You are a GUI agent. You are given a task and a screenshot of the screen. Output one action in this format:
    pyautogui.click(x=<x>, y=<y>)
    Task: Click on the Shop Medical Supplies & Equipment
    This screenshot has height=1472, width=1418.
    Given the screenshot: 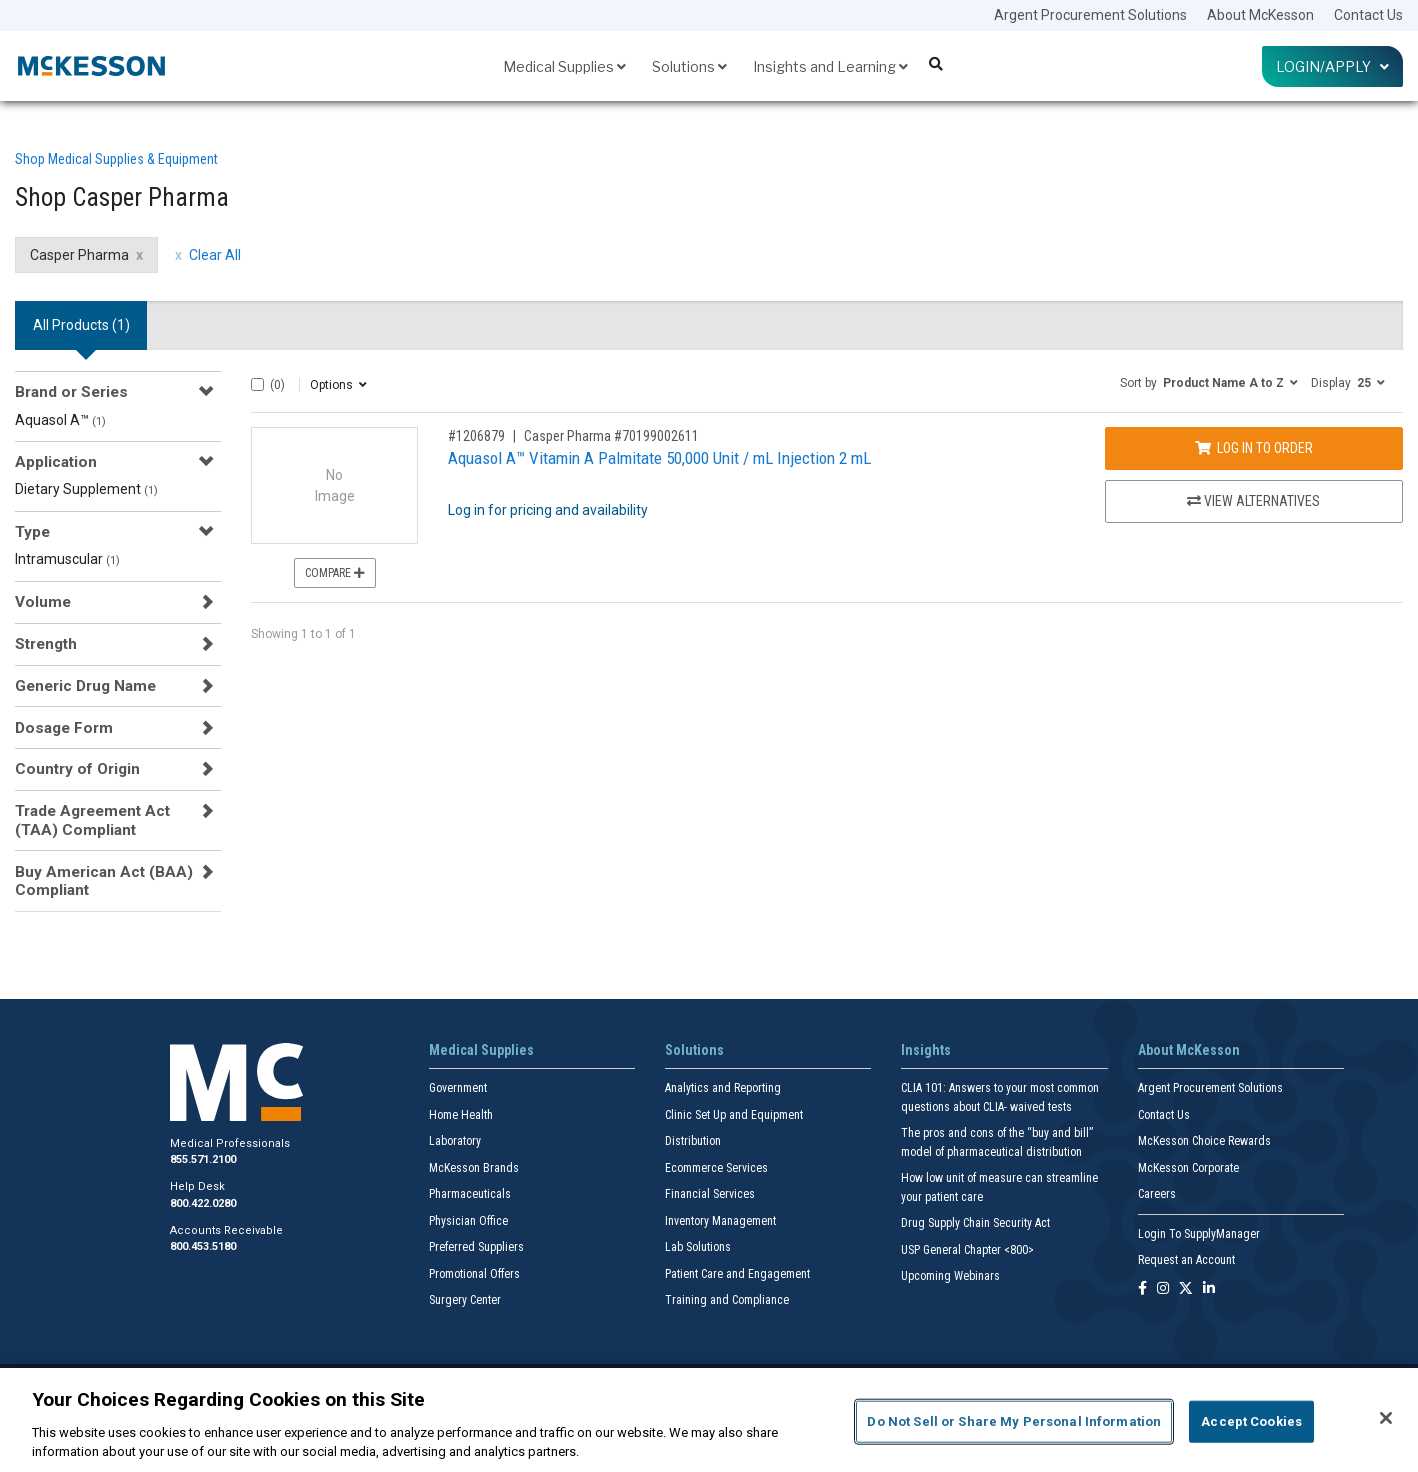 What is the action you would take?
    pyautogui.click(x=116, y=159)
    